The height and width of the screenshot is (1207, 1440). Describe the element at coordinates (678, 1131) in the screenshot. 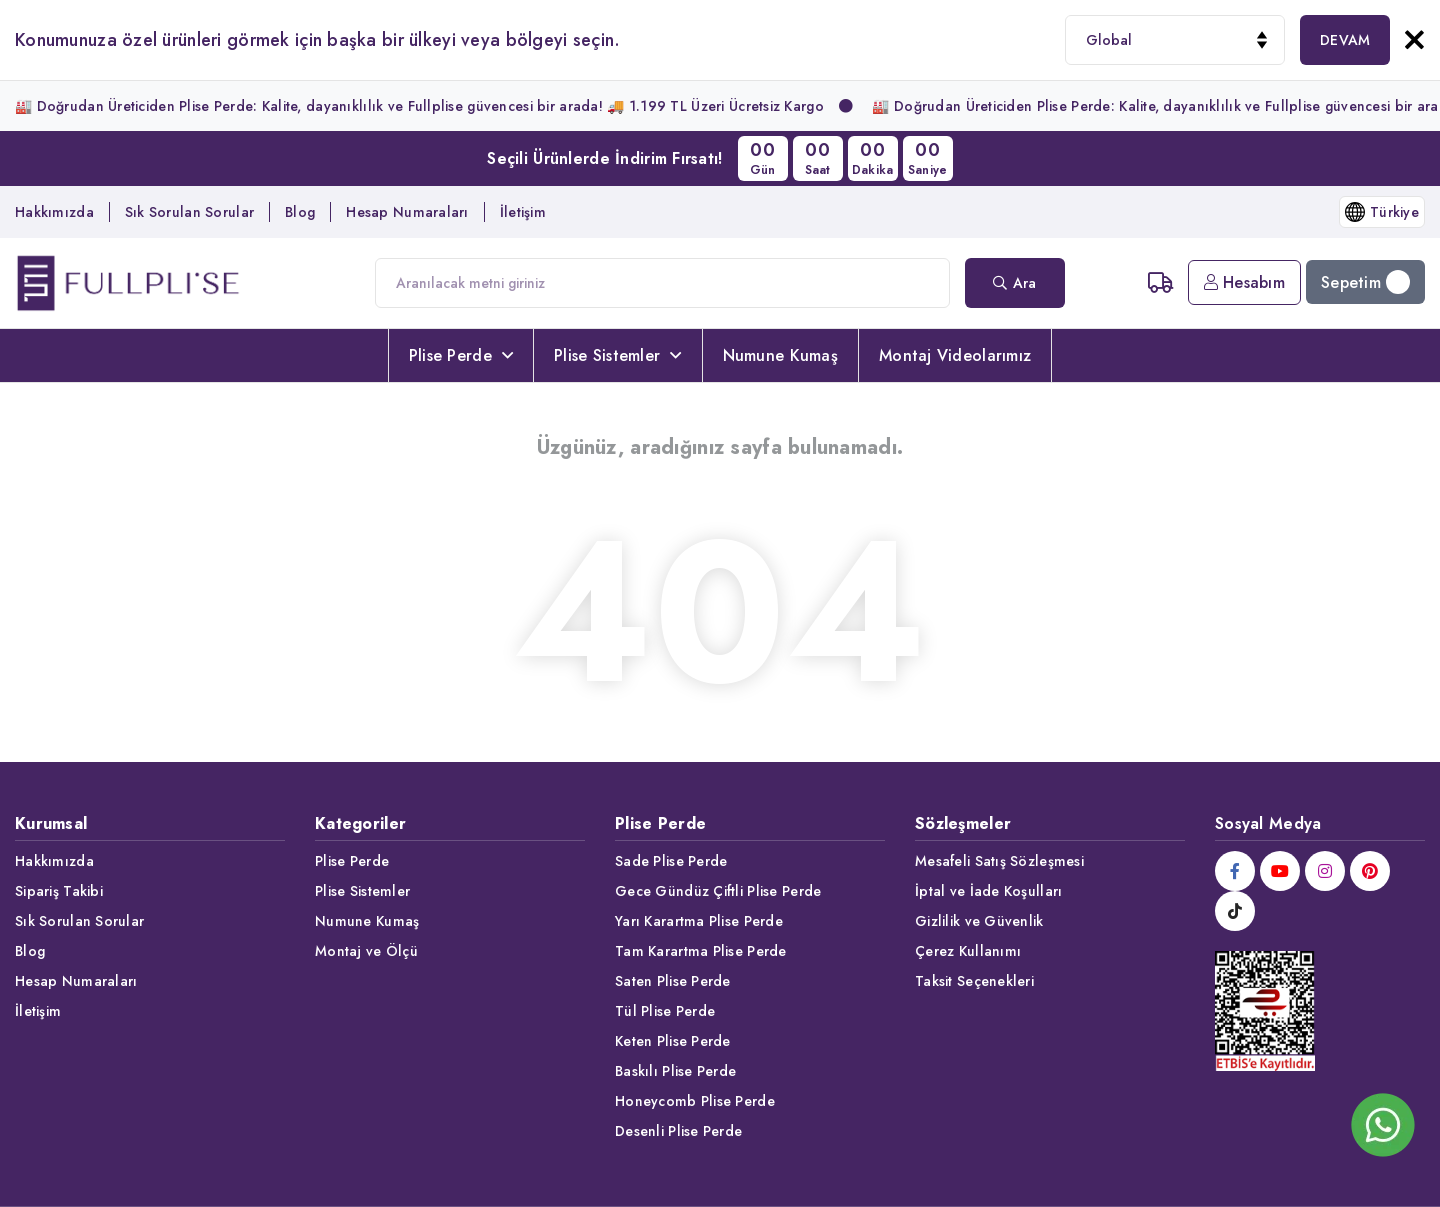

I see `Desenli Plise Perde` at that location.